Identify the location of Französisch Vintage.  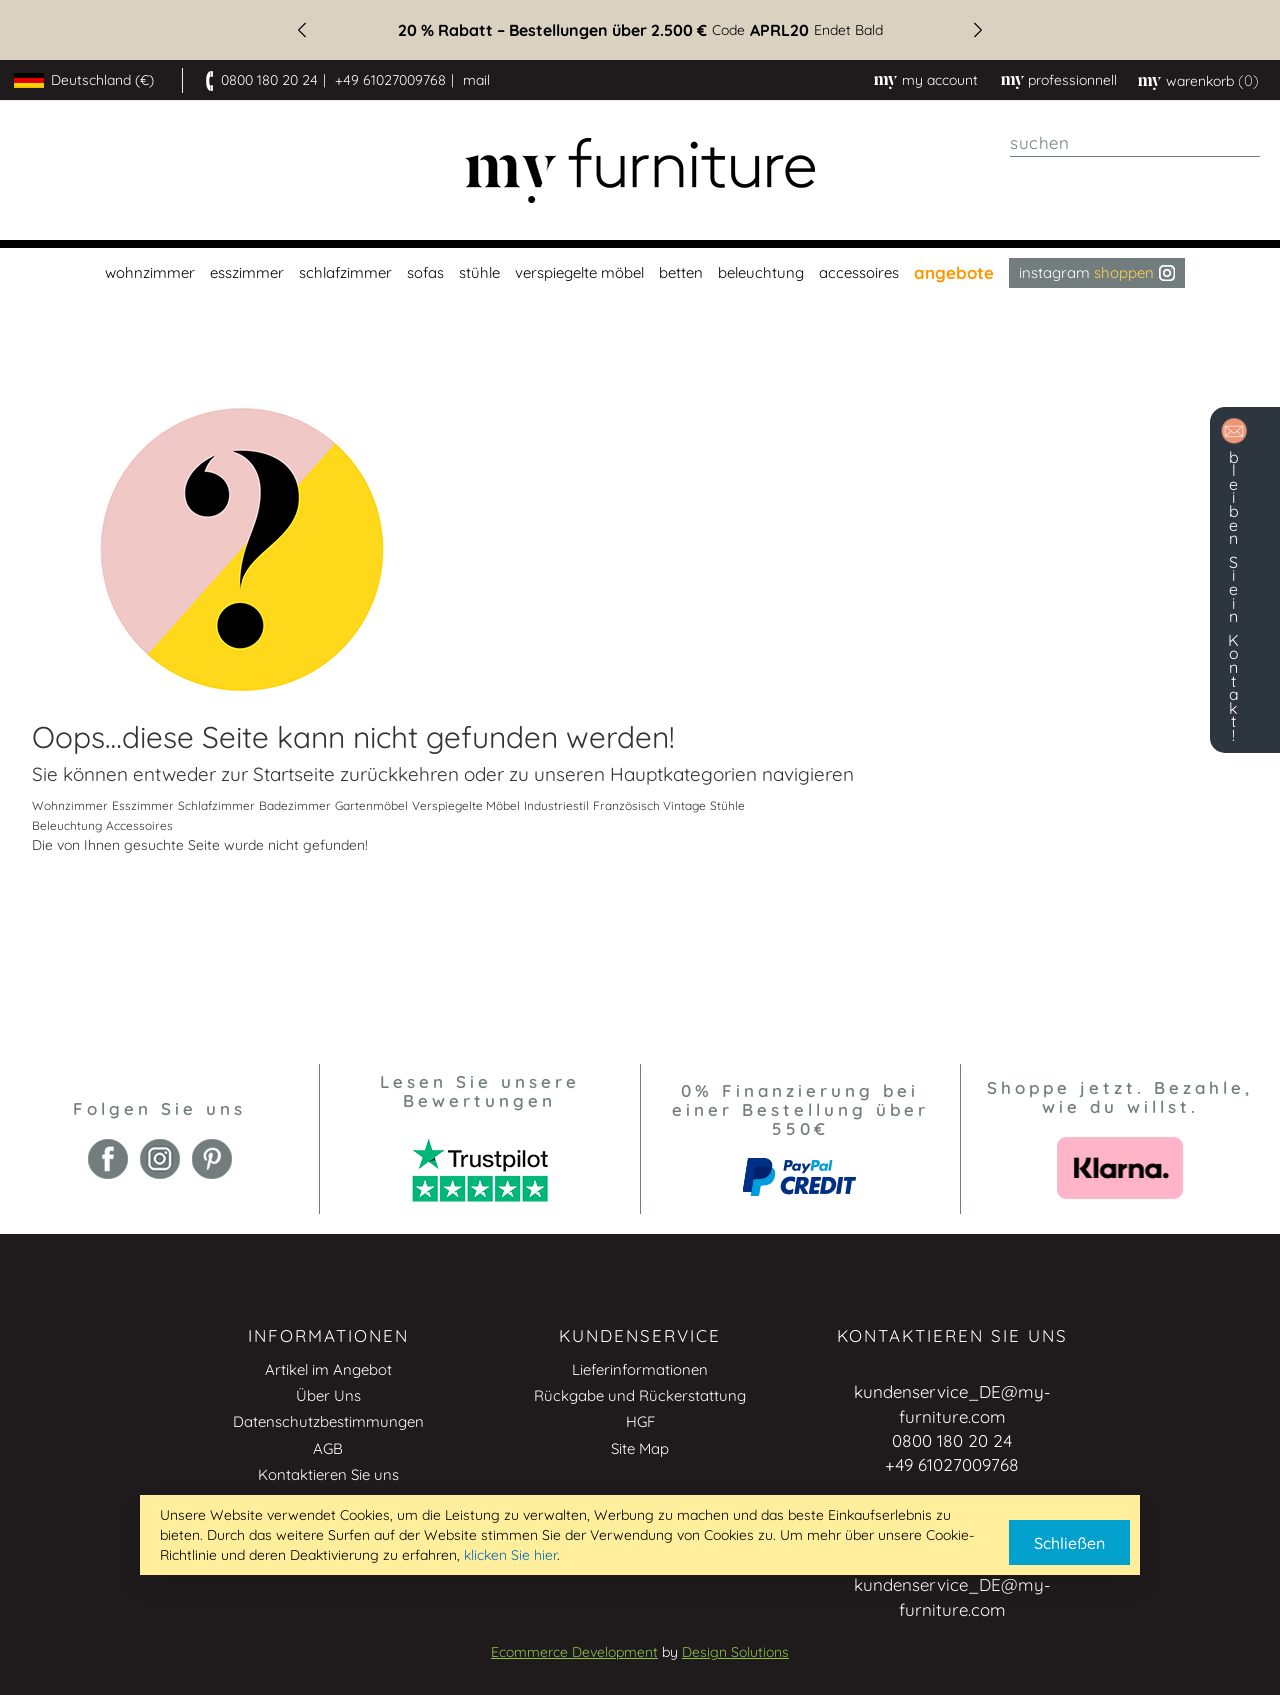
(649, 805).